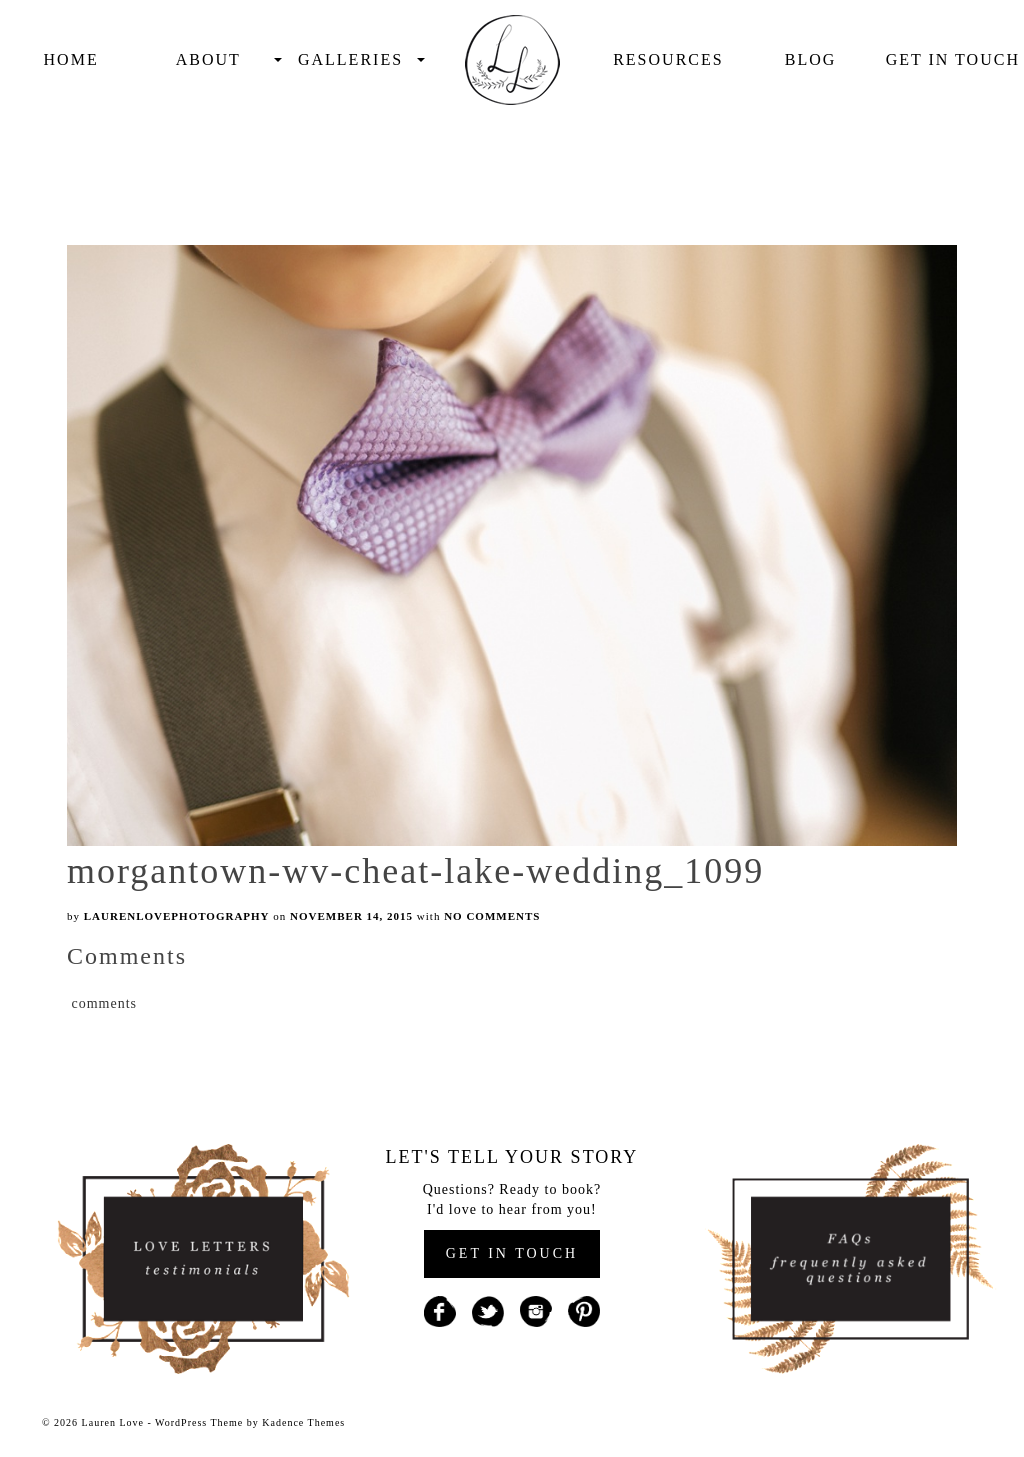 This screenshot has height=1457, width=1024. Describe the element at coordinates (512, 1253) in the screenshot. I see `GET IN TOUCH` at that location.